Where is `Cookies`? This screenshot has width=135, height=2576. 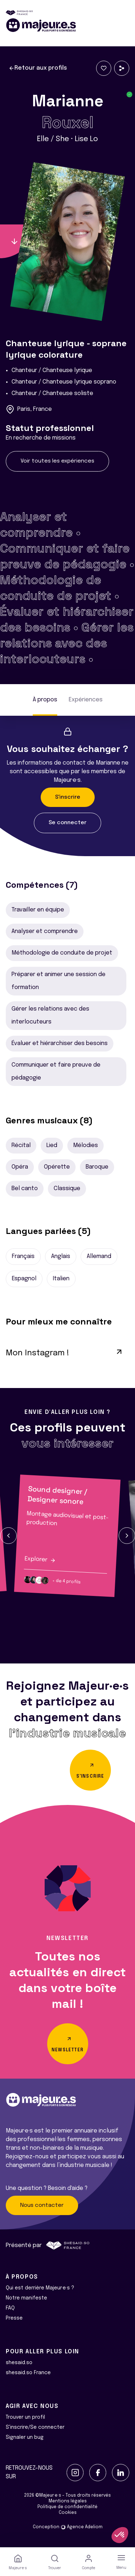
Cookies is located at coordinates (68, 2513).